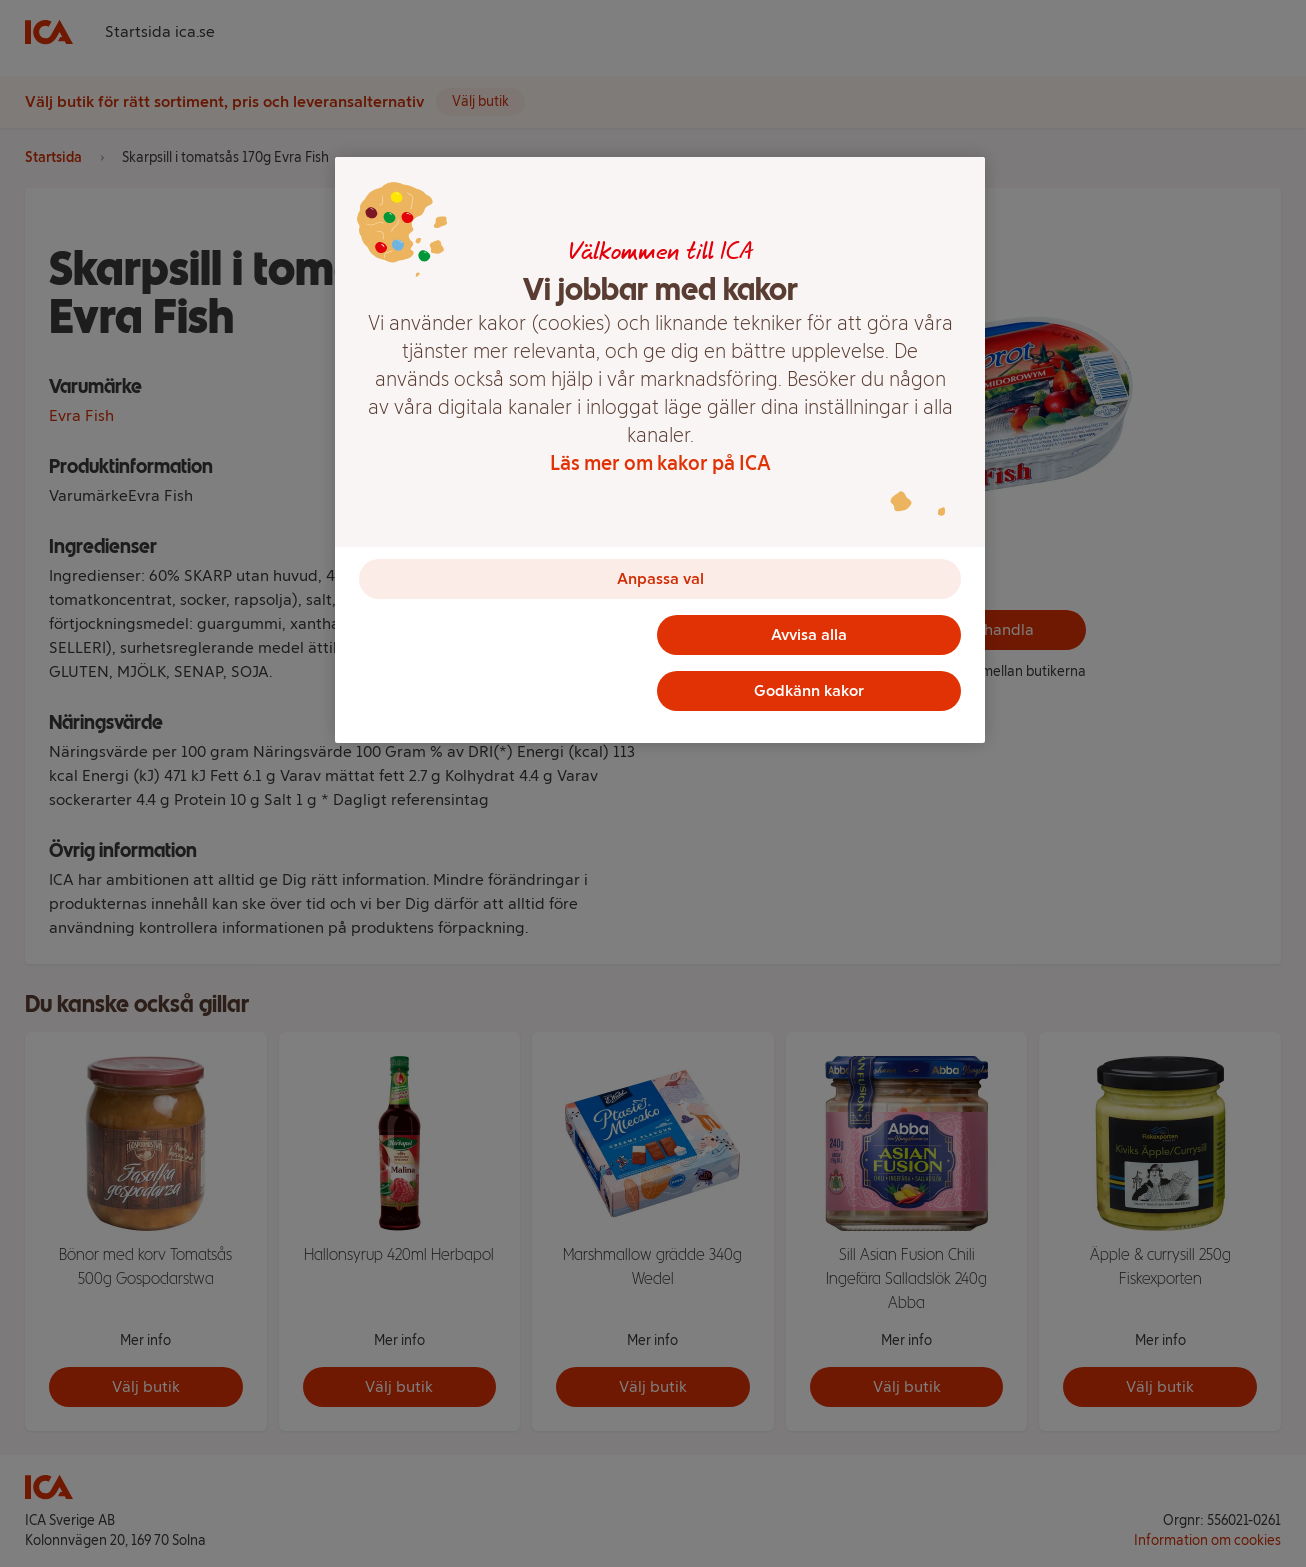 This screenshot has width=1306, height=1567. What do you see at coordinates (809, 634) in the screenshot?
I see `Avvisa alla` at bounding box center [809, 634].